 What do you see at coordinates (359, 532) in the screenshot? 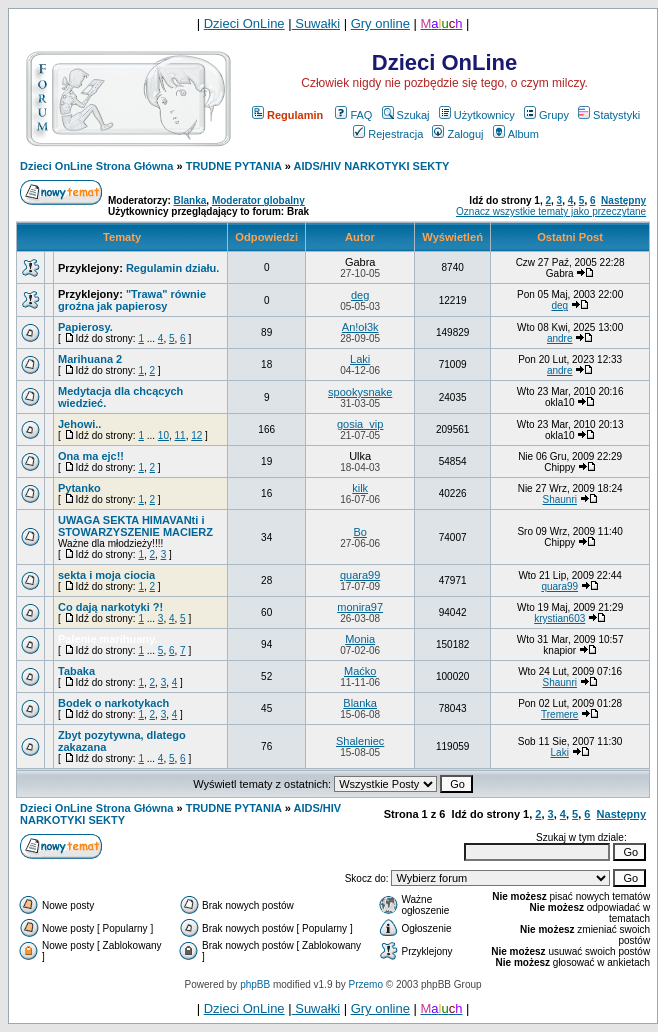
I see `Bo` at bounding box center [359, 532].